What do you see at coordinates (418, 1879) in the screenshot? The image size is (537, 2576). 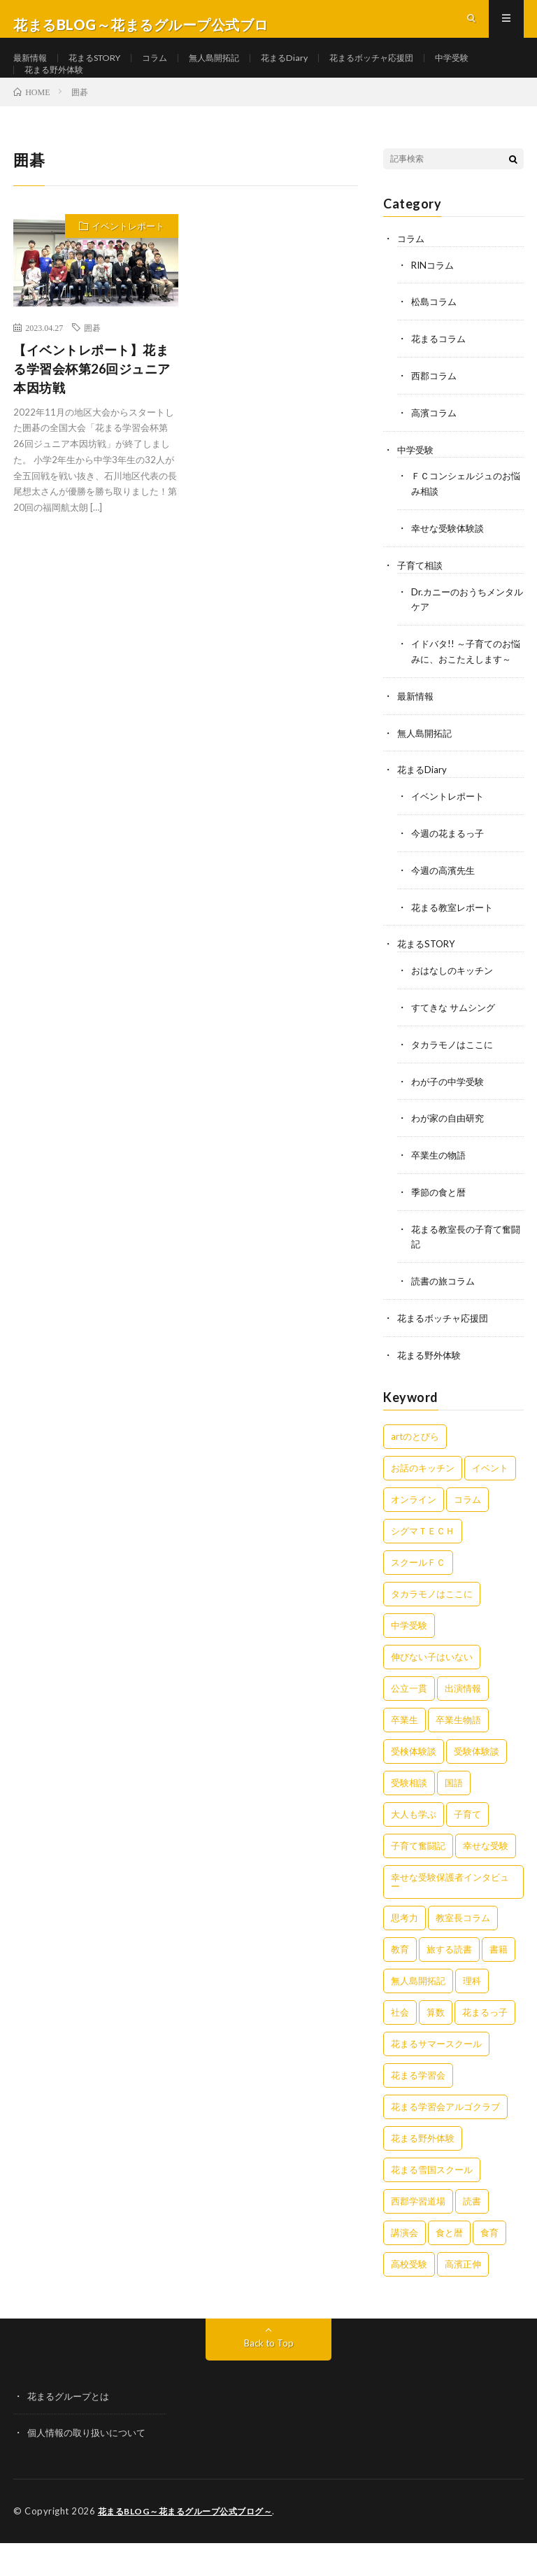 I see `子育て奮闘記 [子育て奮闘記 (68個の項目)]` at bounding box center [418, 1879].